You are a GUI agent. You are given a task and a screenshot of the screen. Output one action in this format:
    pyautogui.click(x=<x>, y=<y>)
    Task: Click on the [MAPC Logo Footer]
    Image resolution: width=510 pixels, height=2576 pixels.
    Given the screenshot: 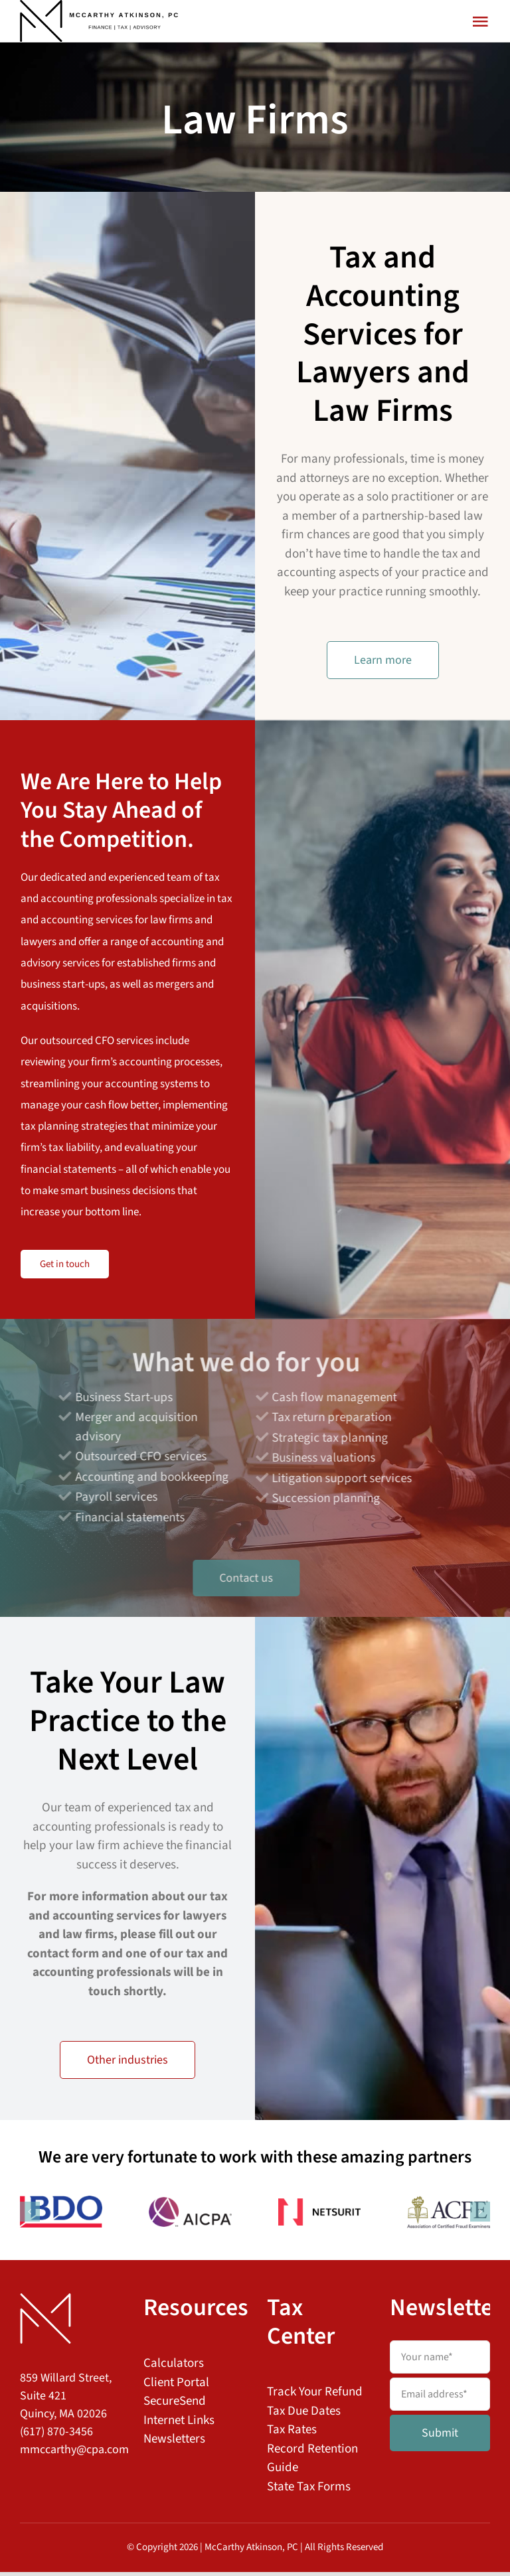 What is the action you would take?
    pyautogui.click(x=45, y=2303)
    